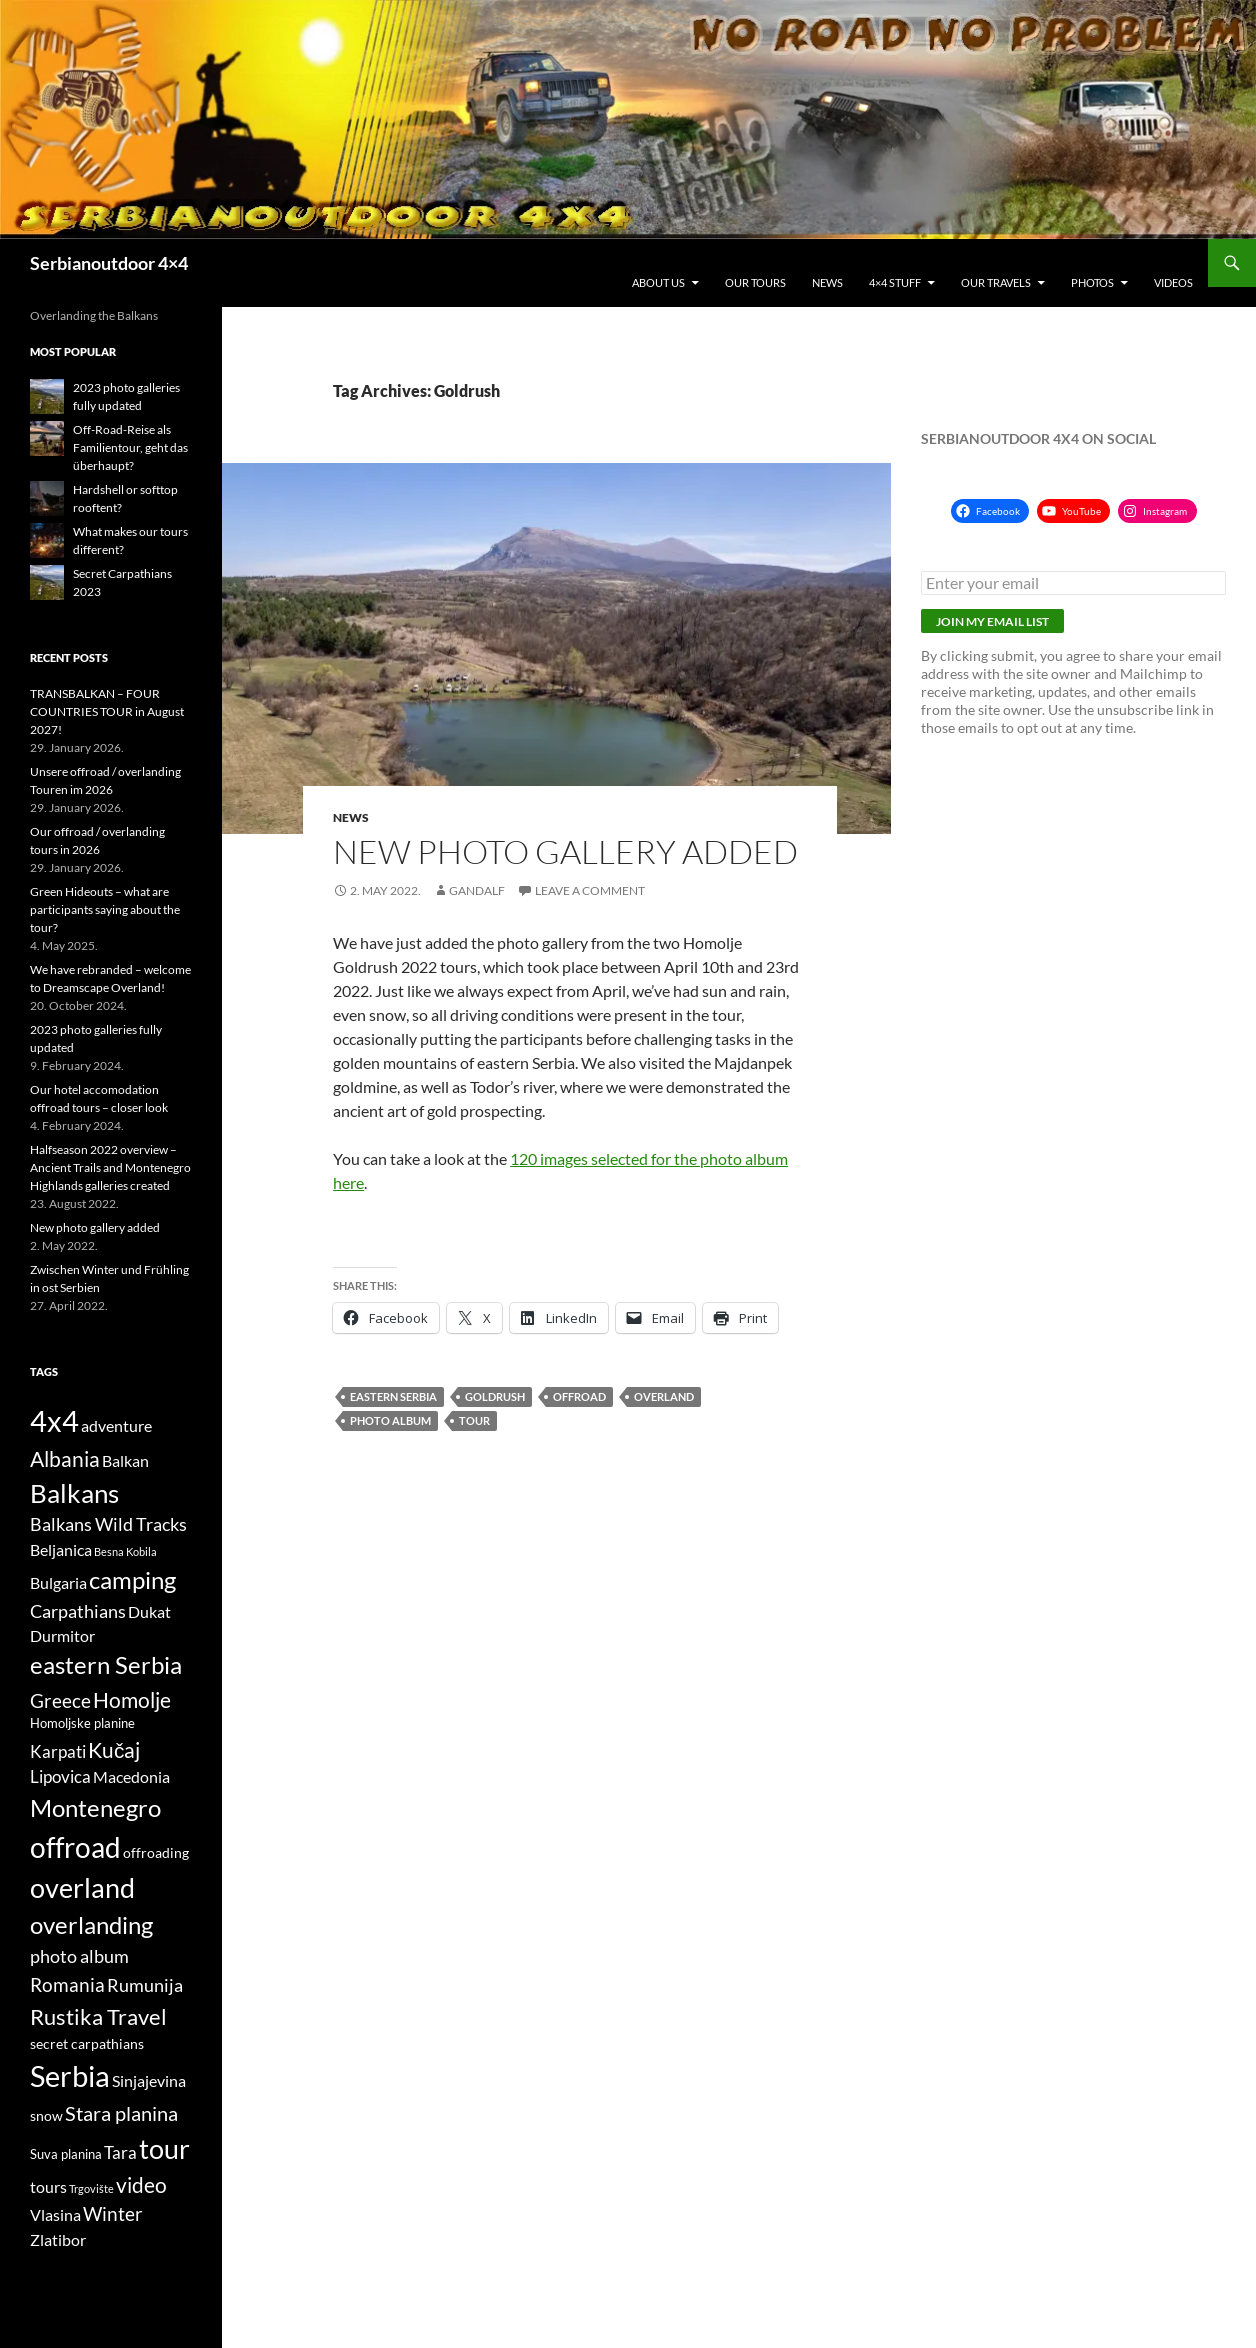 This screenshot has width=1256, height=2348. I want to click on 4x4 [4x4 (32 items)], so click(54, 1420).